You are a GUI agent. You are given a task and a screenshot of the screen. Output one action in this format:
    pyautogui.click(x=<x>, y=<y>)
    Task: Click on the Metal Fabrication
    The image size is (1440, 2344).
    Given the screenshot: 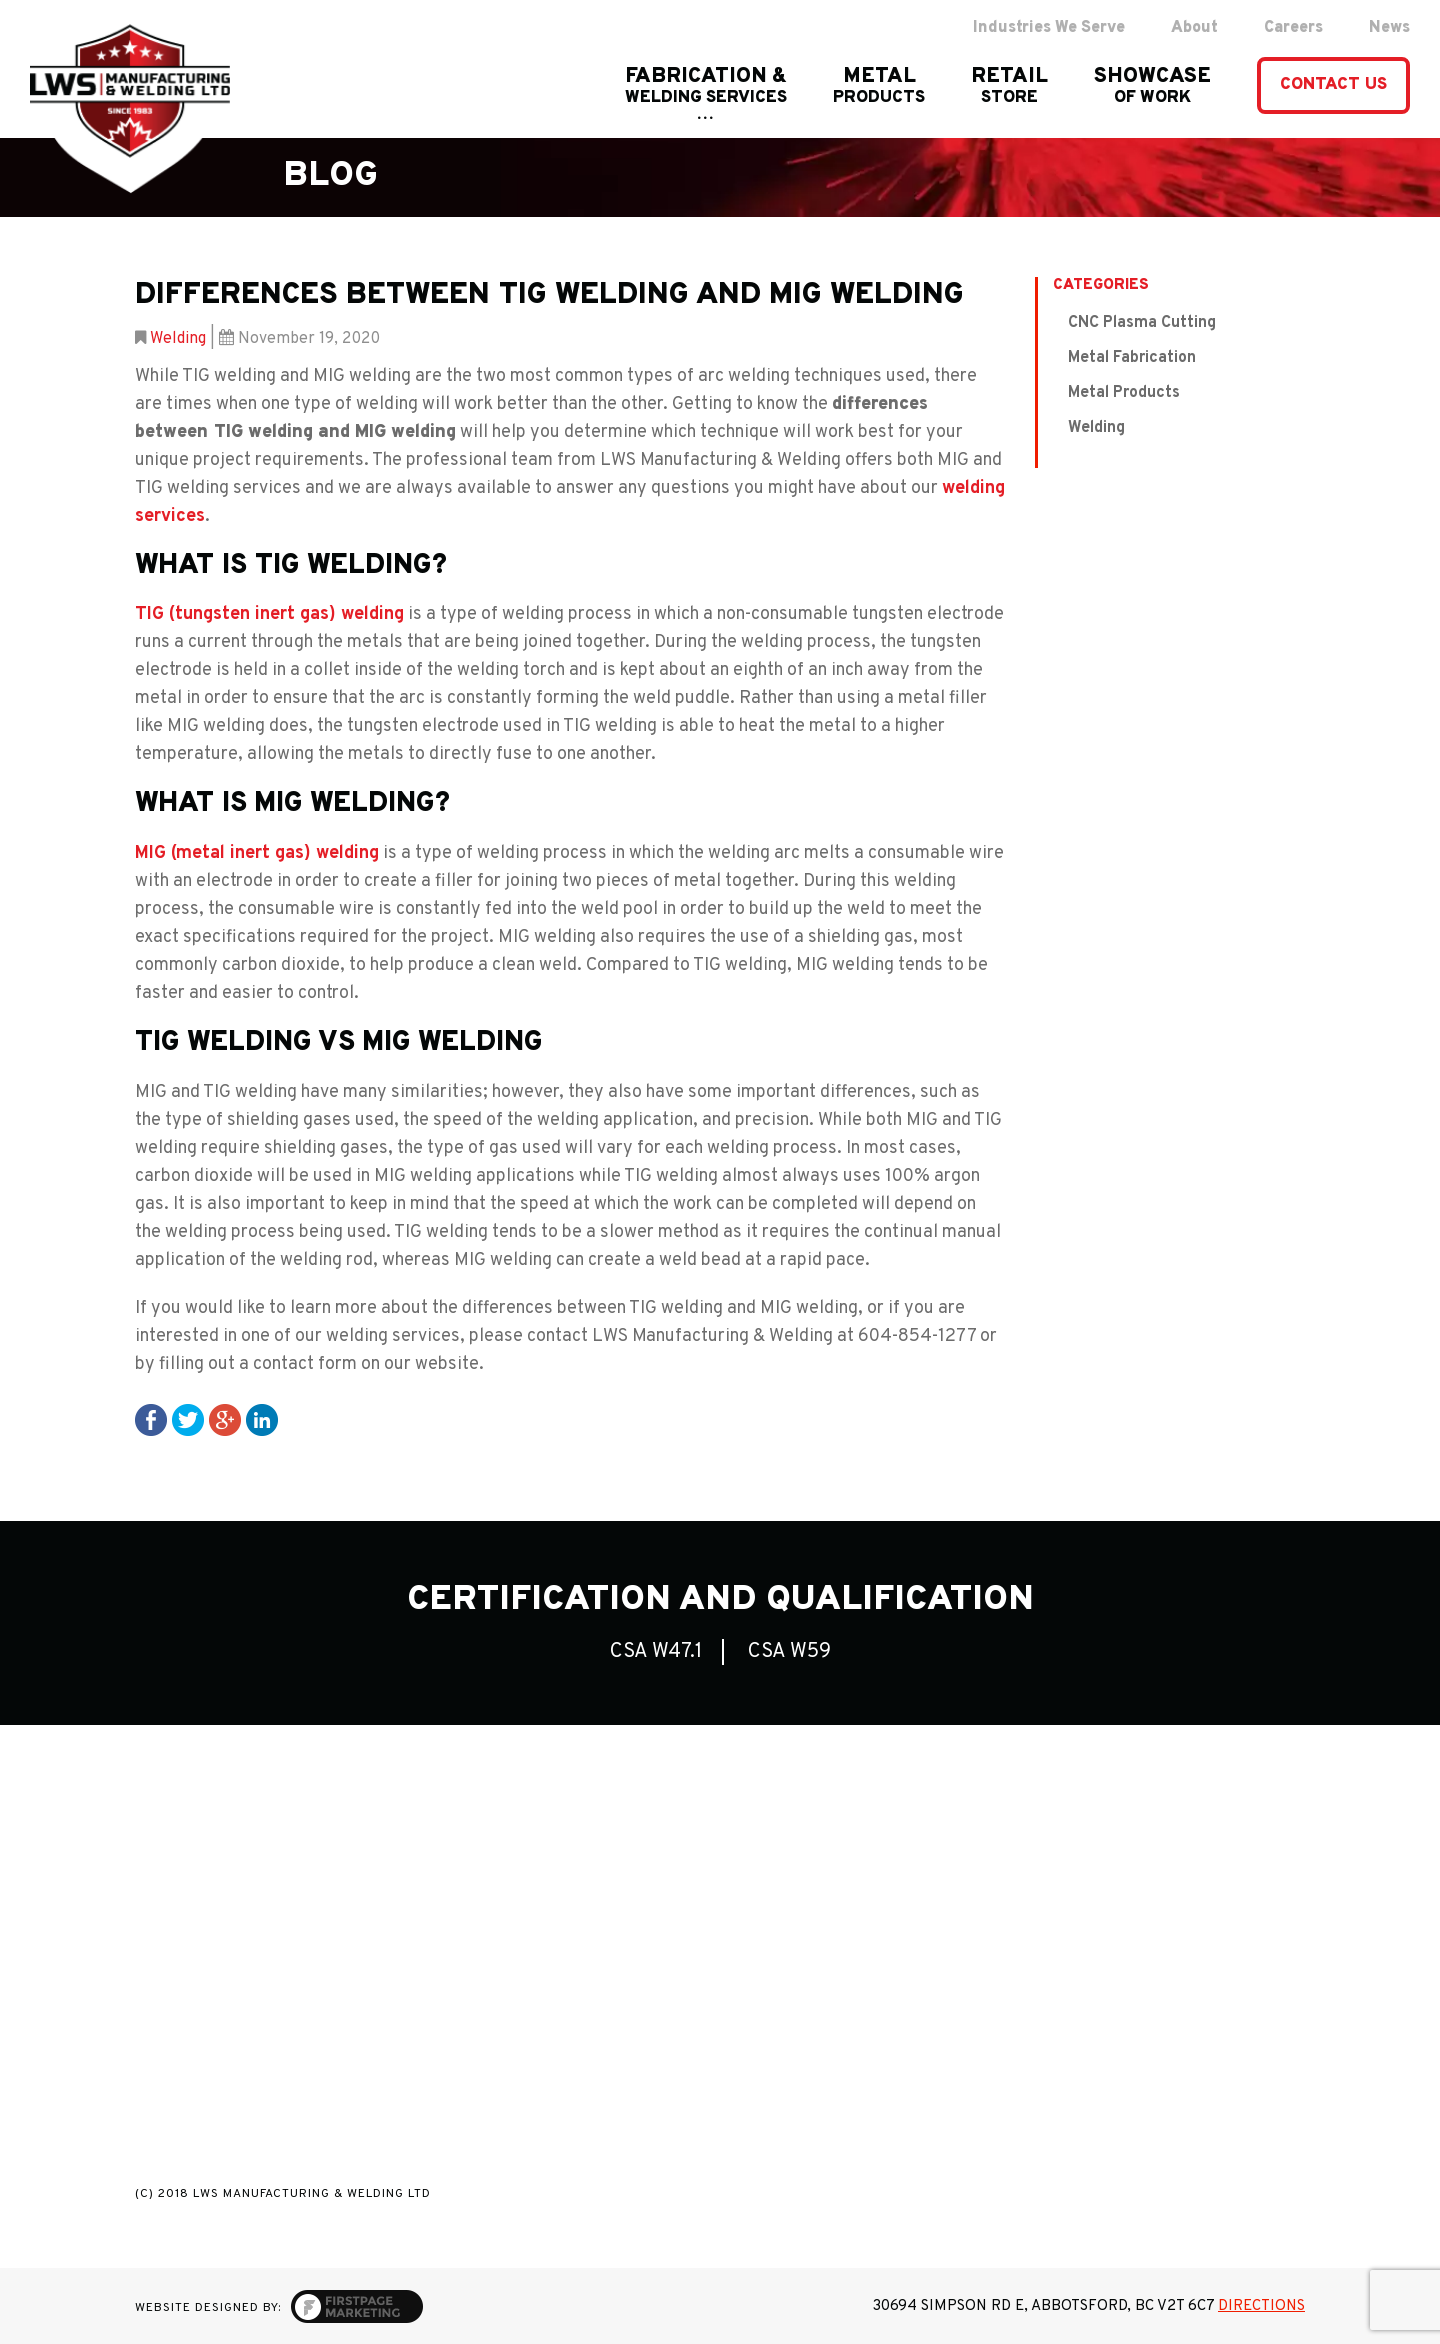 What is the action you would take?
    pyautogui.click(x=1132, y=358)
    